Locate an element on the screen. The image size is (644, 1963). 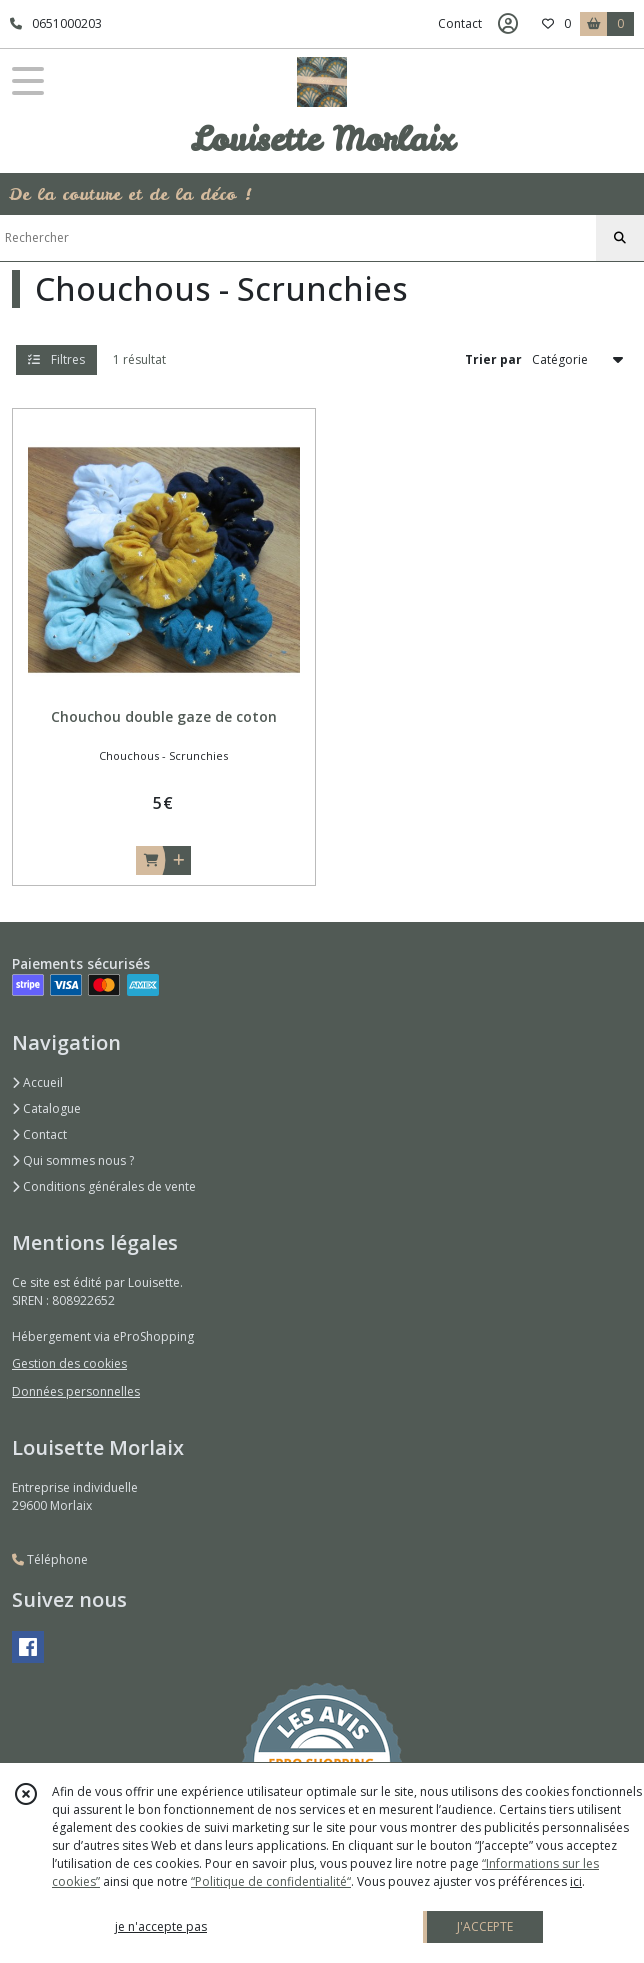
Trier par is located at coordinates (493, 359).